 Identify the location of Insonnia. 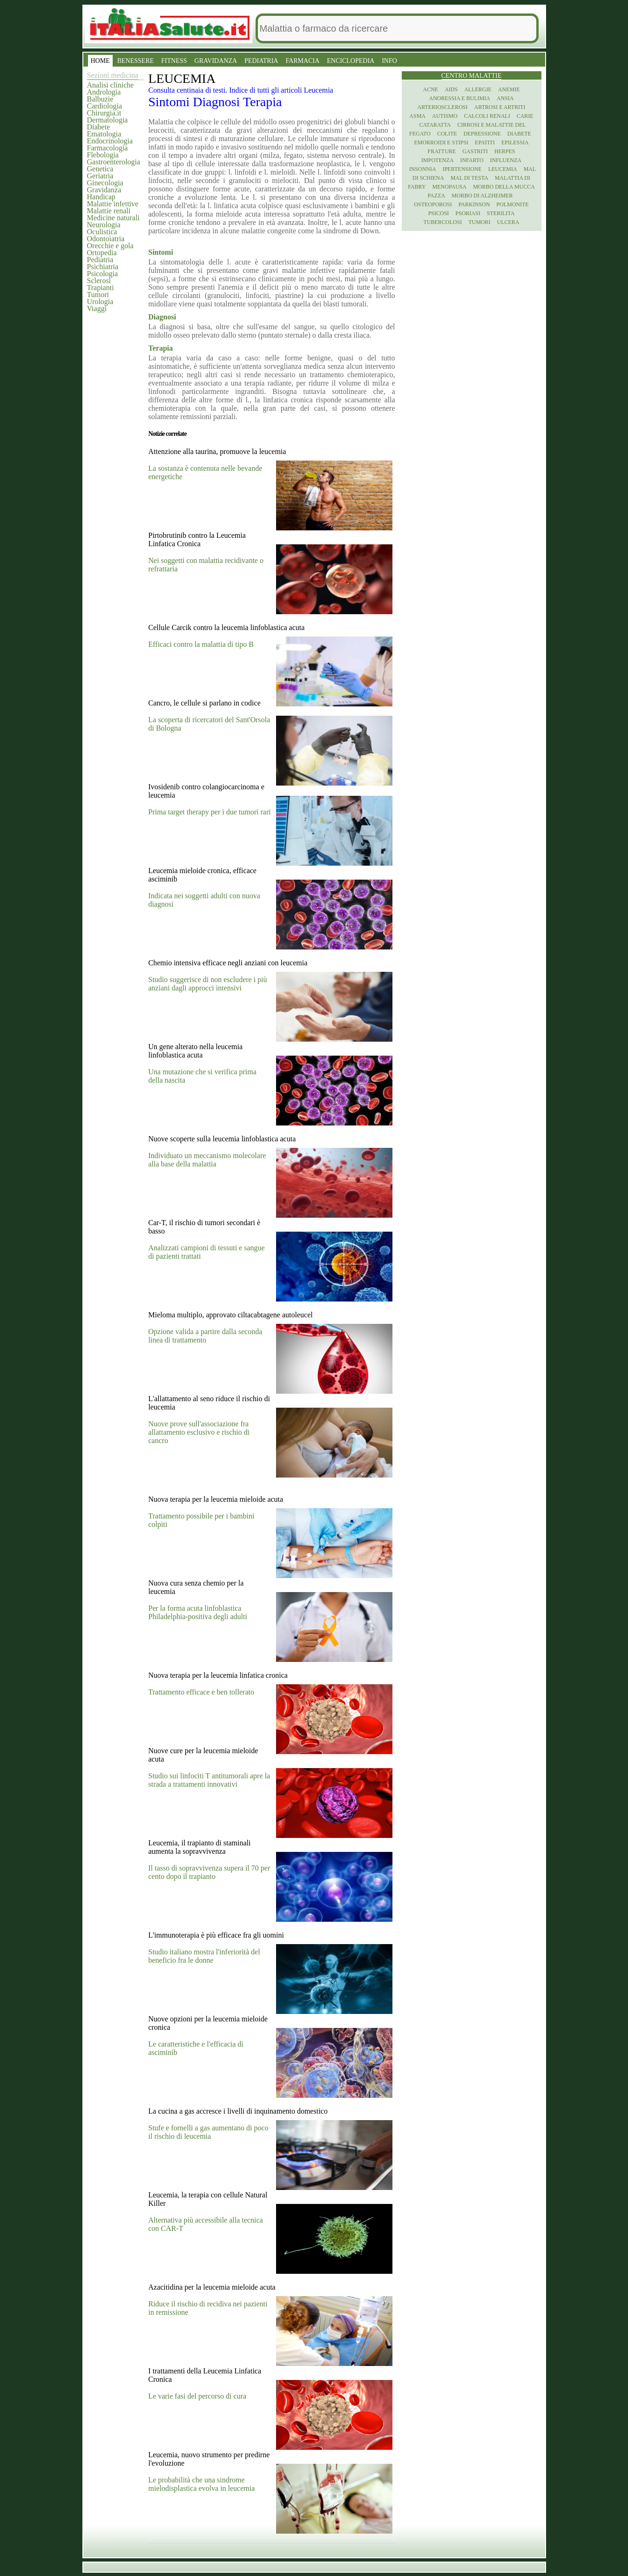
(422, 169).